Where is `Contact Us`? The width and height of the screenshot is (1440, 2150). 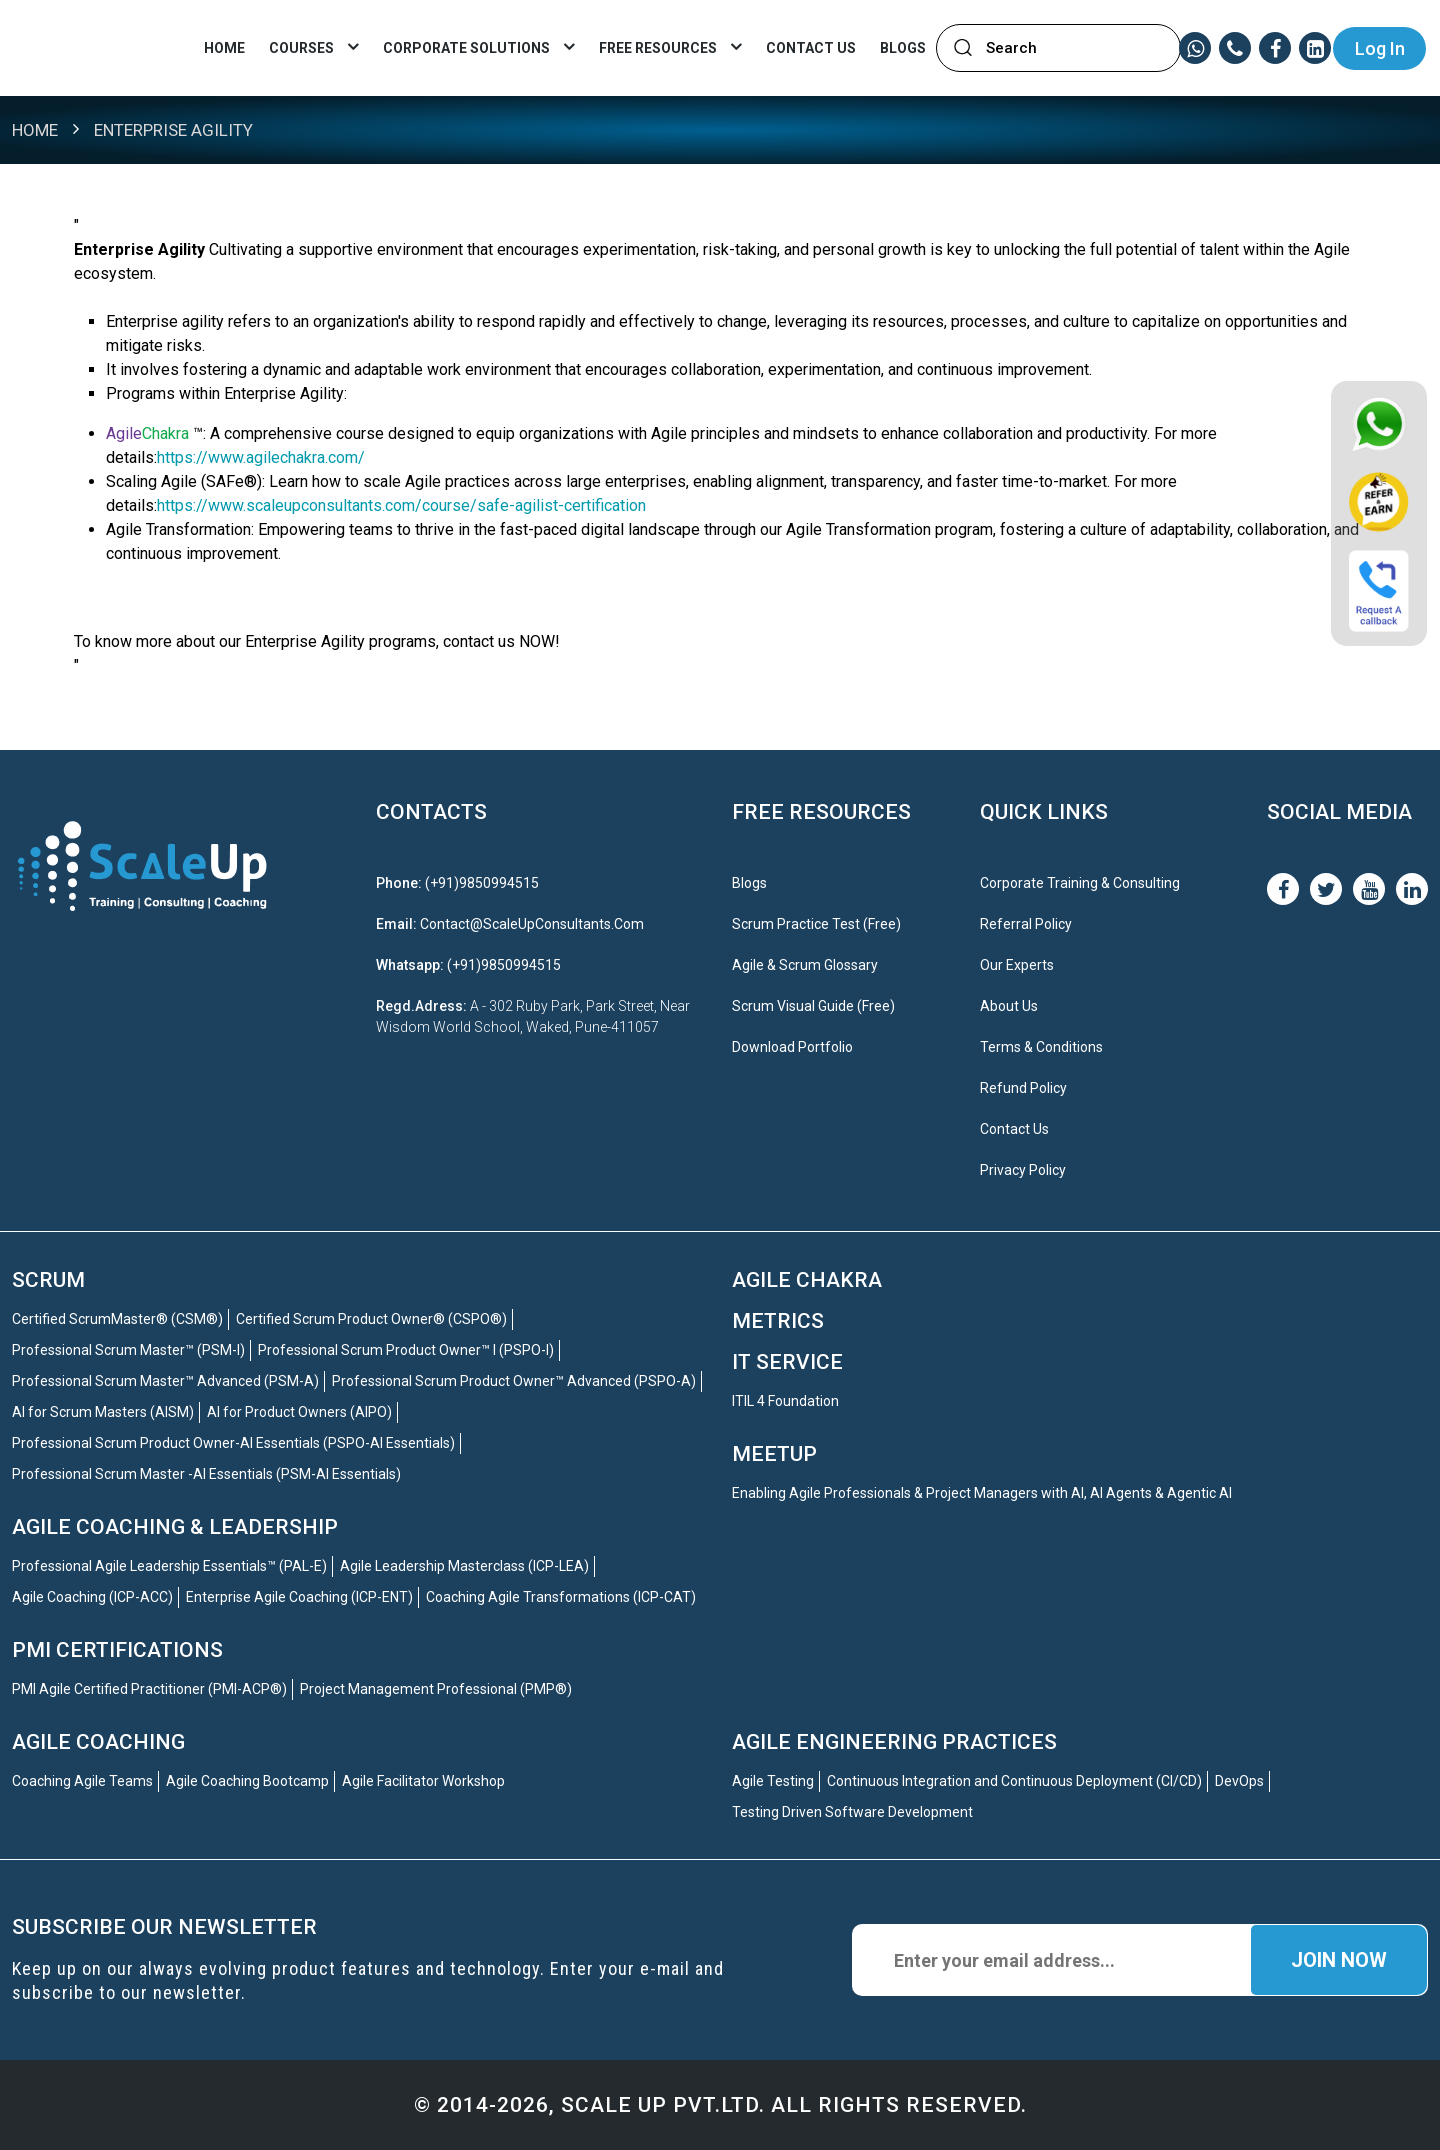
Contact Us is located at coordinates (1014, 1129).